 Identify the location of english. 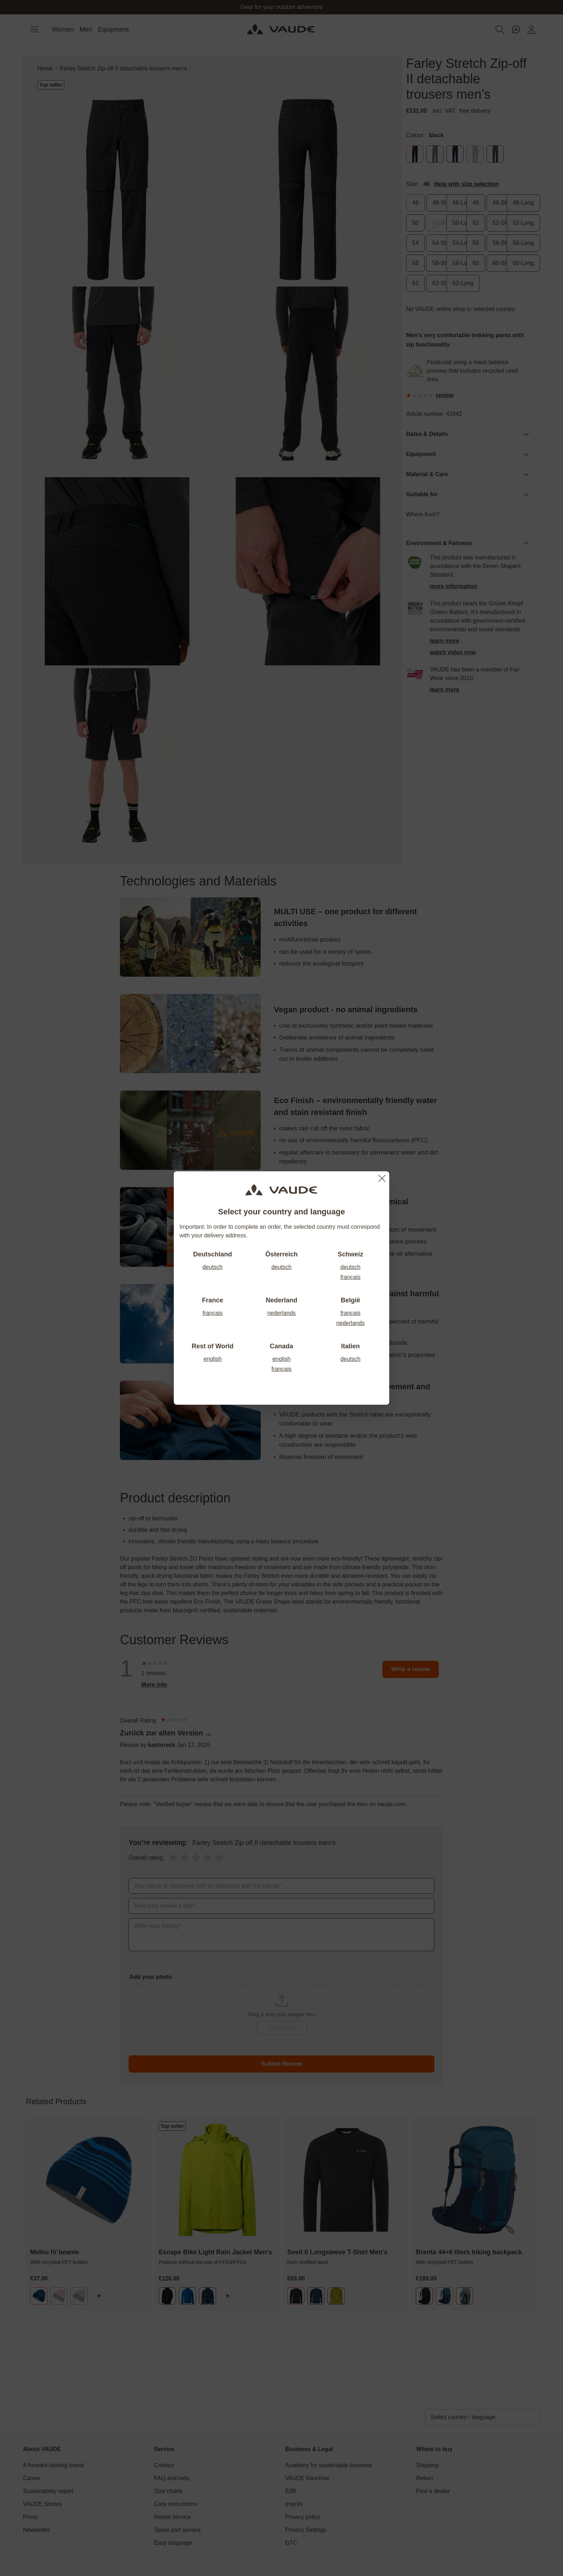
(213, 1359).